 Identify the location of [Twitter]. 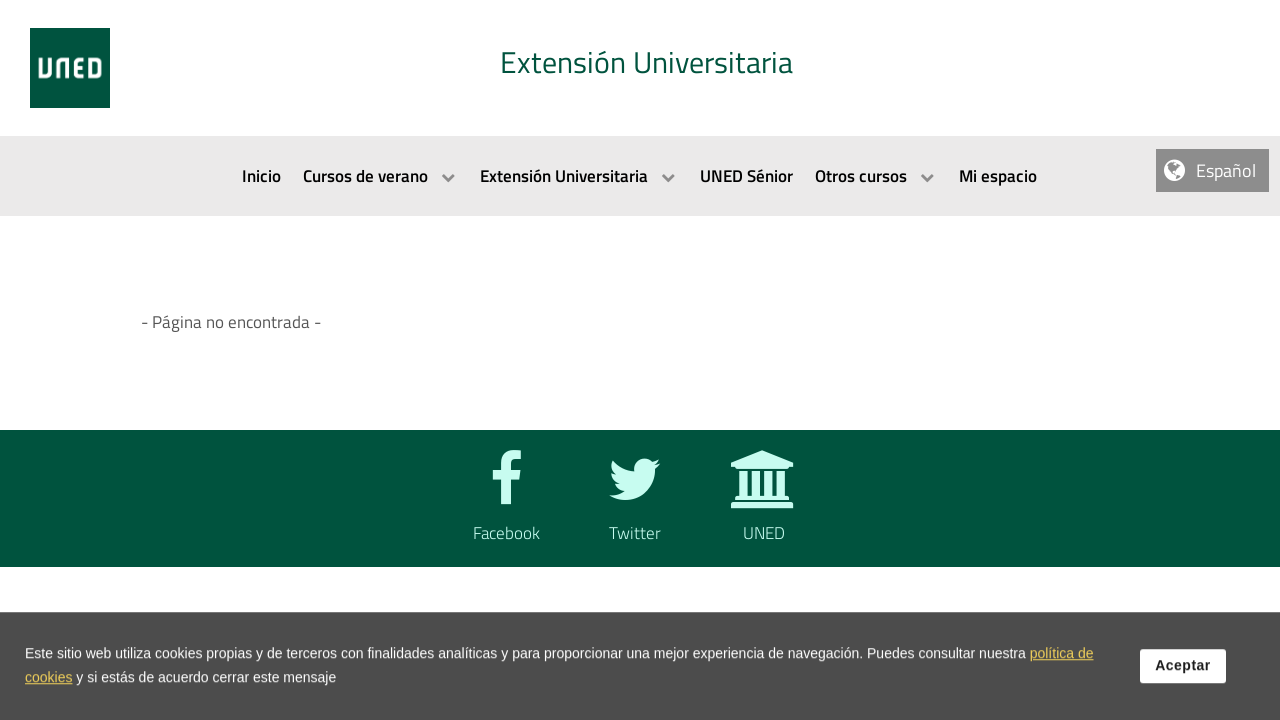
(630, 514).